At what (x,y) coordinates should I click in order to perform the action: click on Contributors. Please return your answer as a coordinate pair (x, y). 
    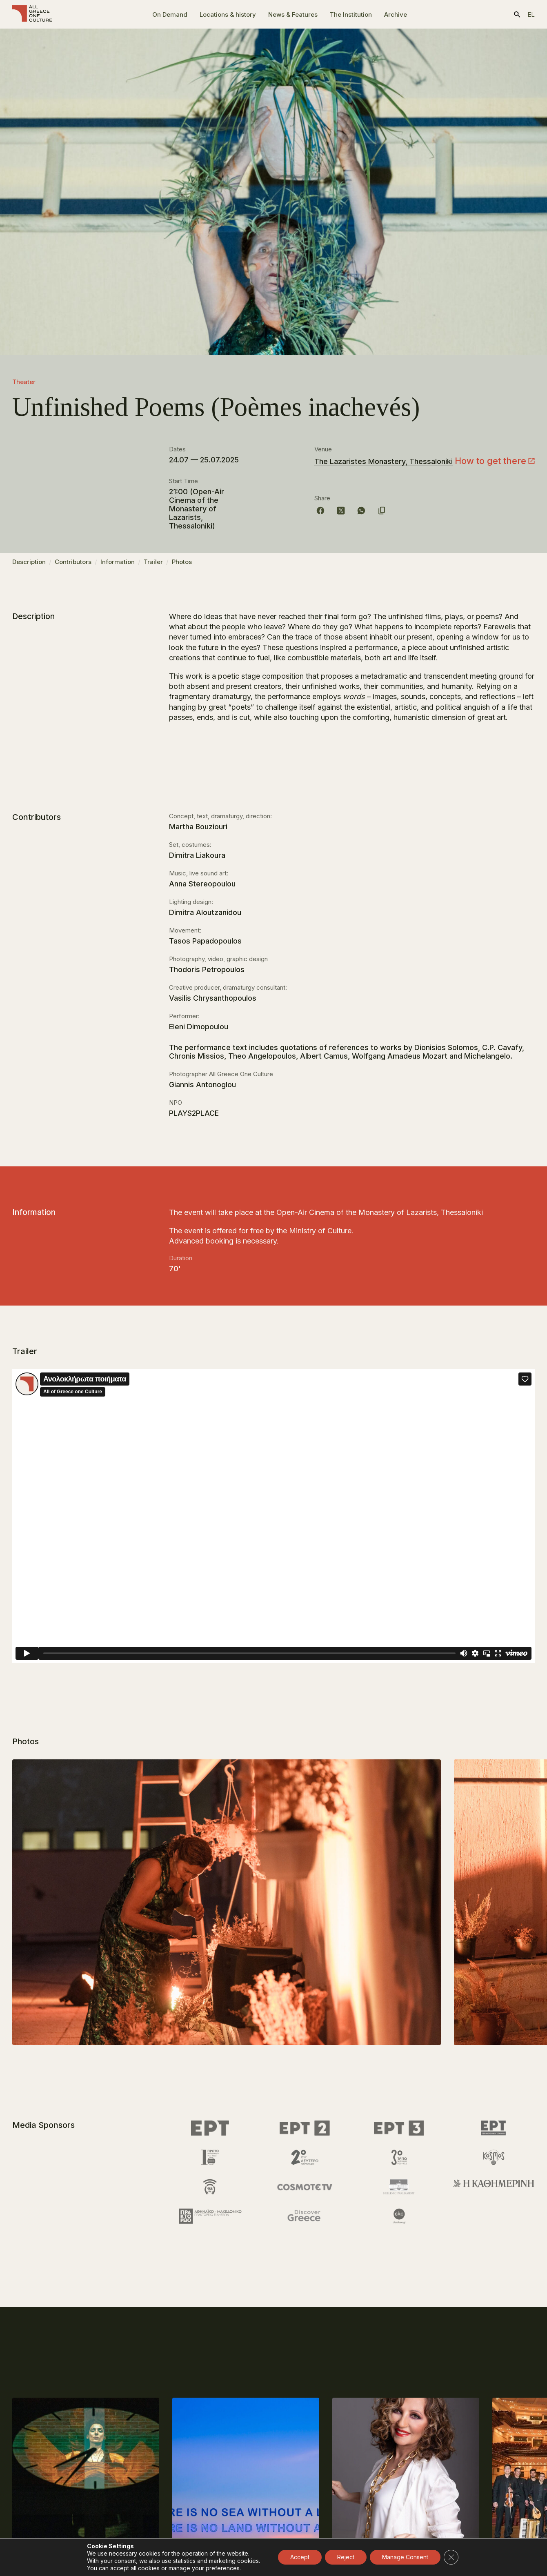
    Looking at the image, I should click on (73, 565).